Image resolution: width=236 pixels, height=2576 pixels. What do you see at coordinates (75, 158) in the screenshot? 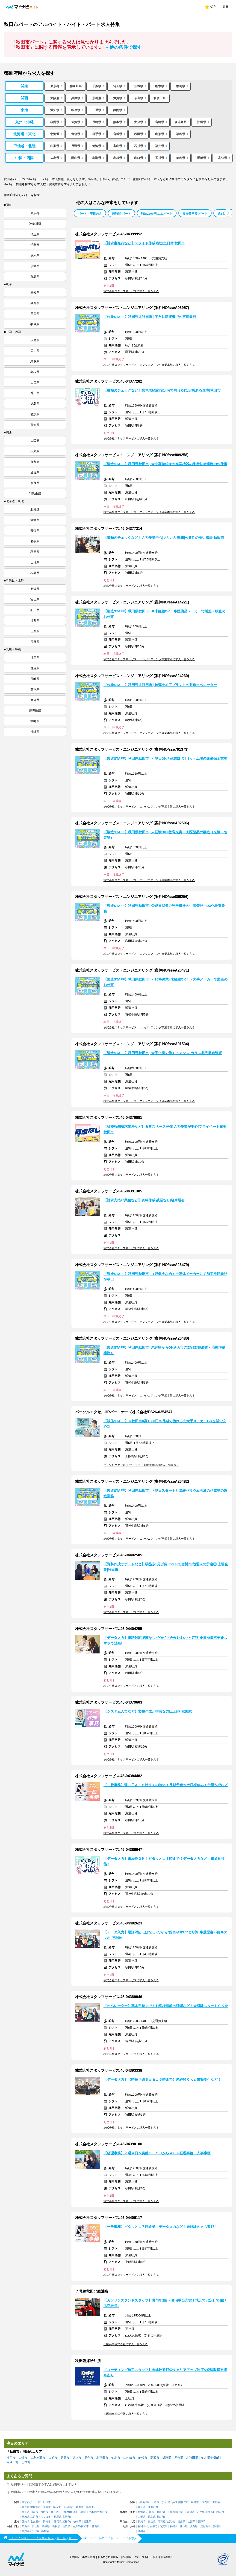
I see `岡山県` at bounding box center [75, 158].